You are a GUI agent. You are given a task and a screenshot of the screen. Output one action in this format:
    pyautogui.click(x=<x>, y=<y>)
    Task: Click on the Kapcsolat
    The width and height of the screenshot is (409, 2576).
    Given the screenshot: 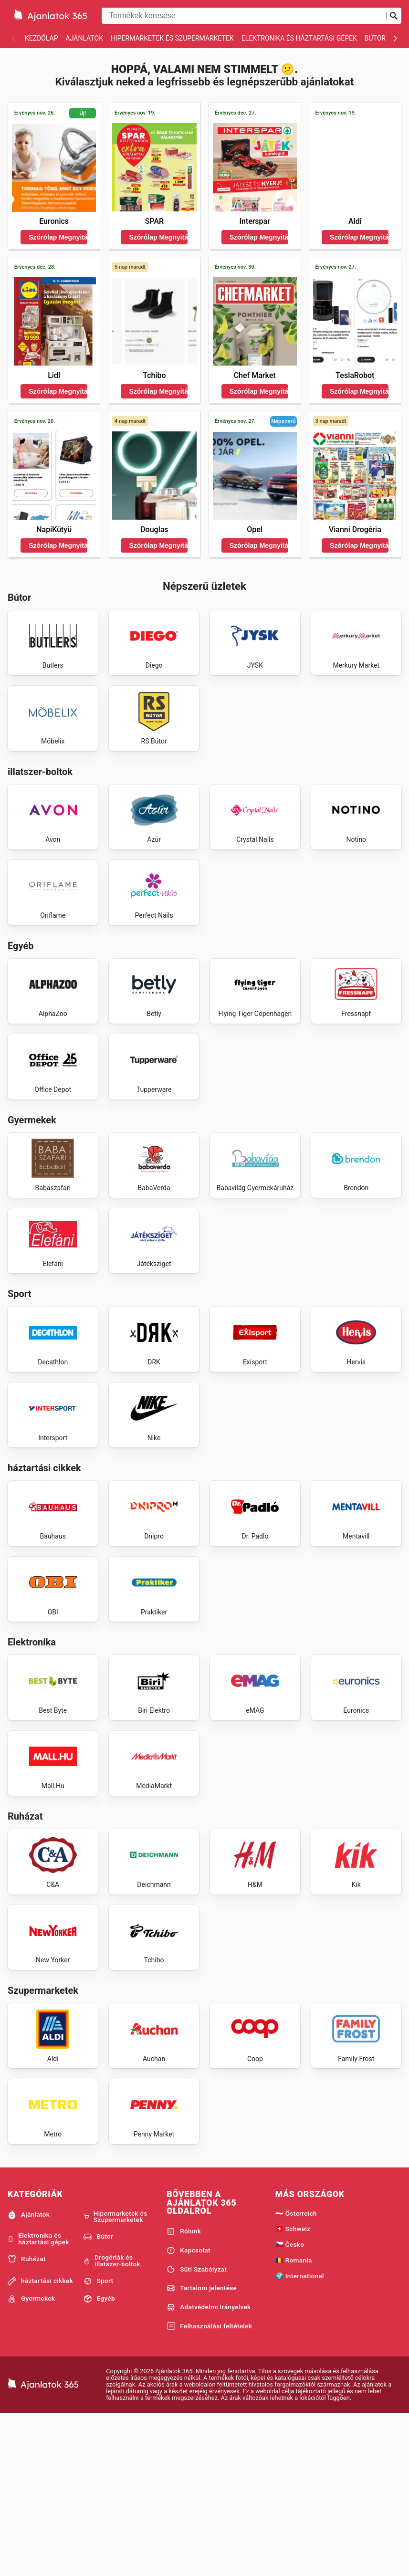 What is the action you would take?
    pyautogui.click(x=188, y=2411)
    